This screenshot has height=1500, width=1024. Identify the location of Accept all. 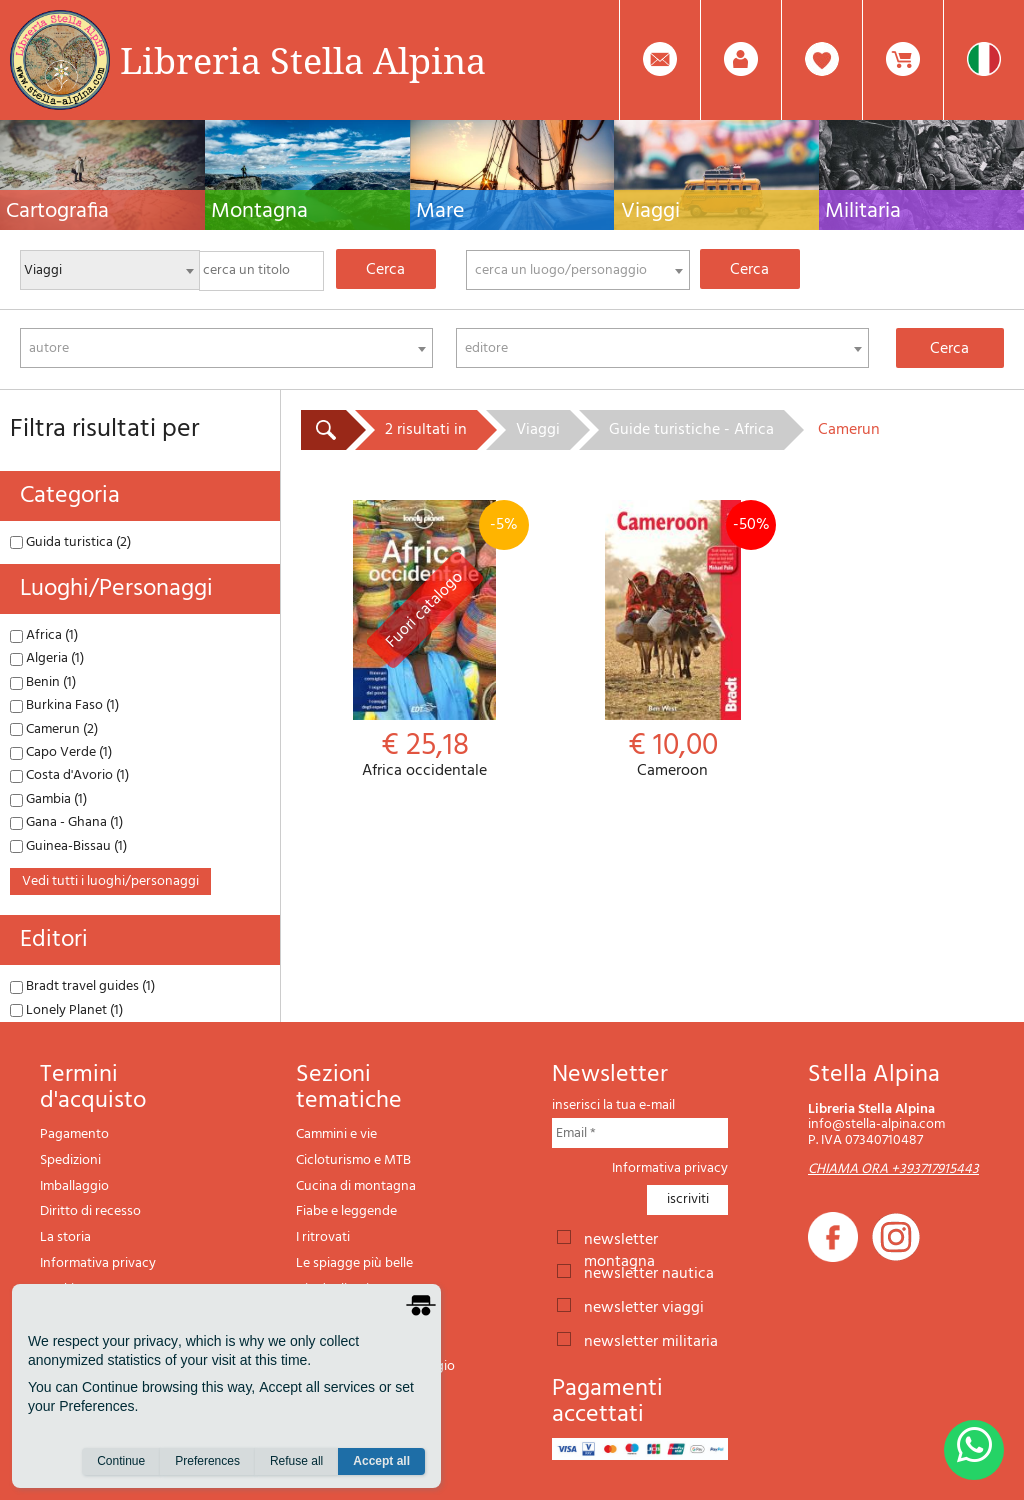
(381, 1461).